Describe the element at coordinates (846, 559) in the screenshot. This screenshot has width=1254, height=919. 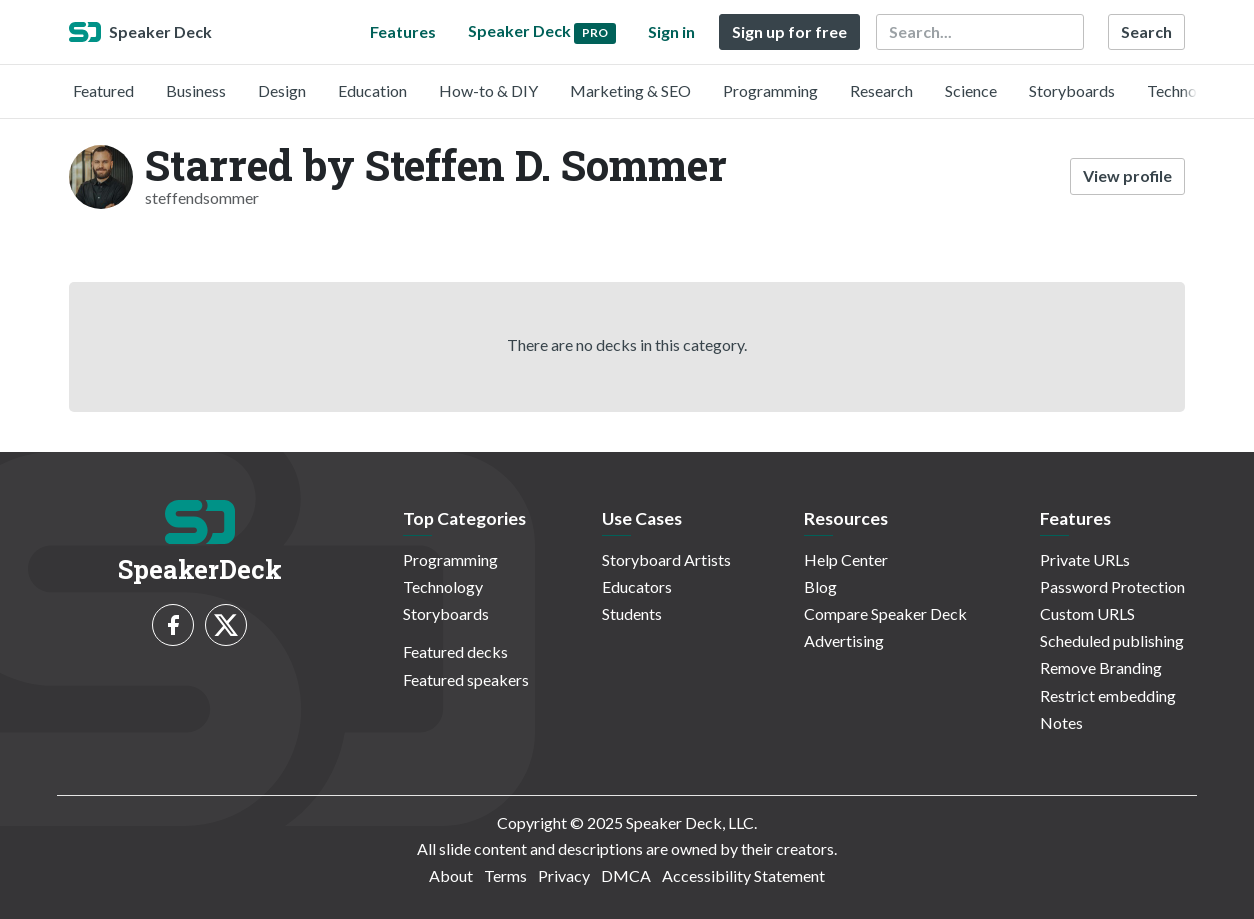
I see `Help Center` at that location.